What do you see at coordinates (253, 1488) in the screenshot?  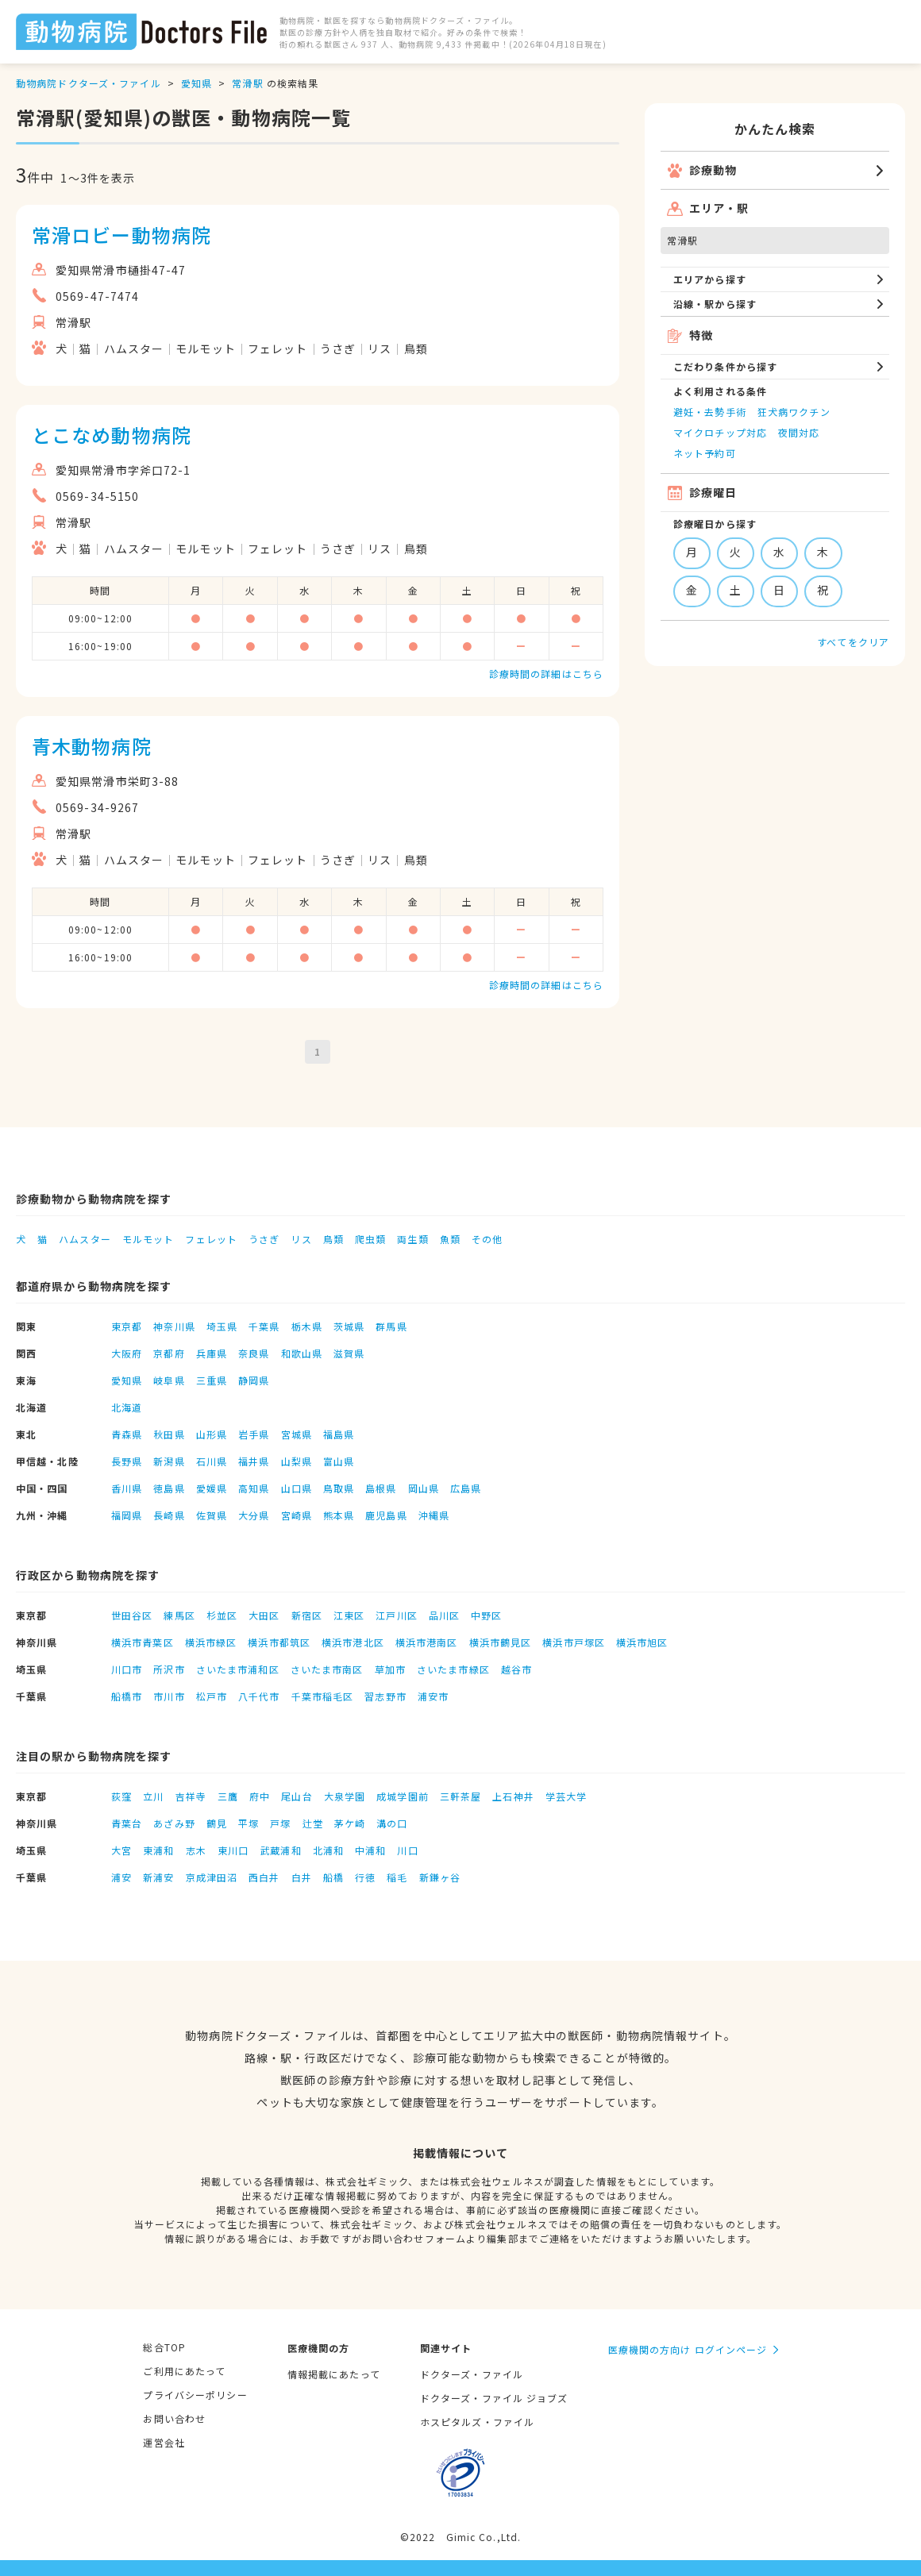 I see `高知県` at bounding box center [253, 1488].